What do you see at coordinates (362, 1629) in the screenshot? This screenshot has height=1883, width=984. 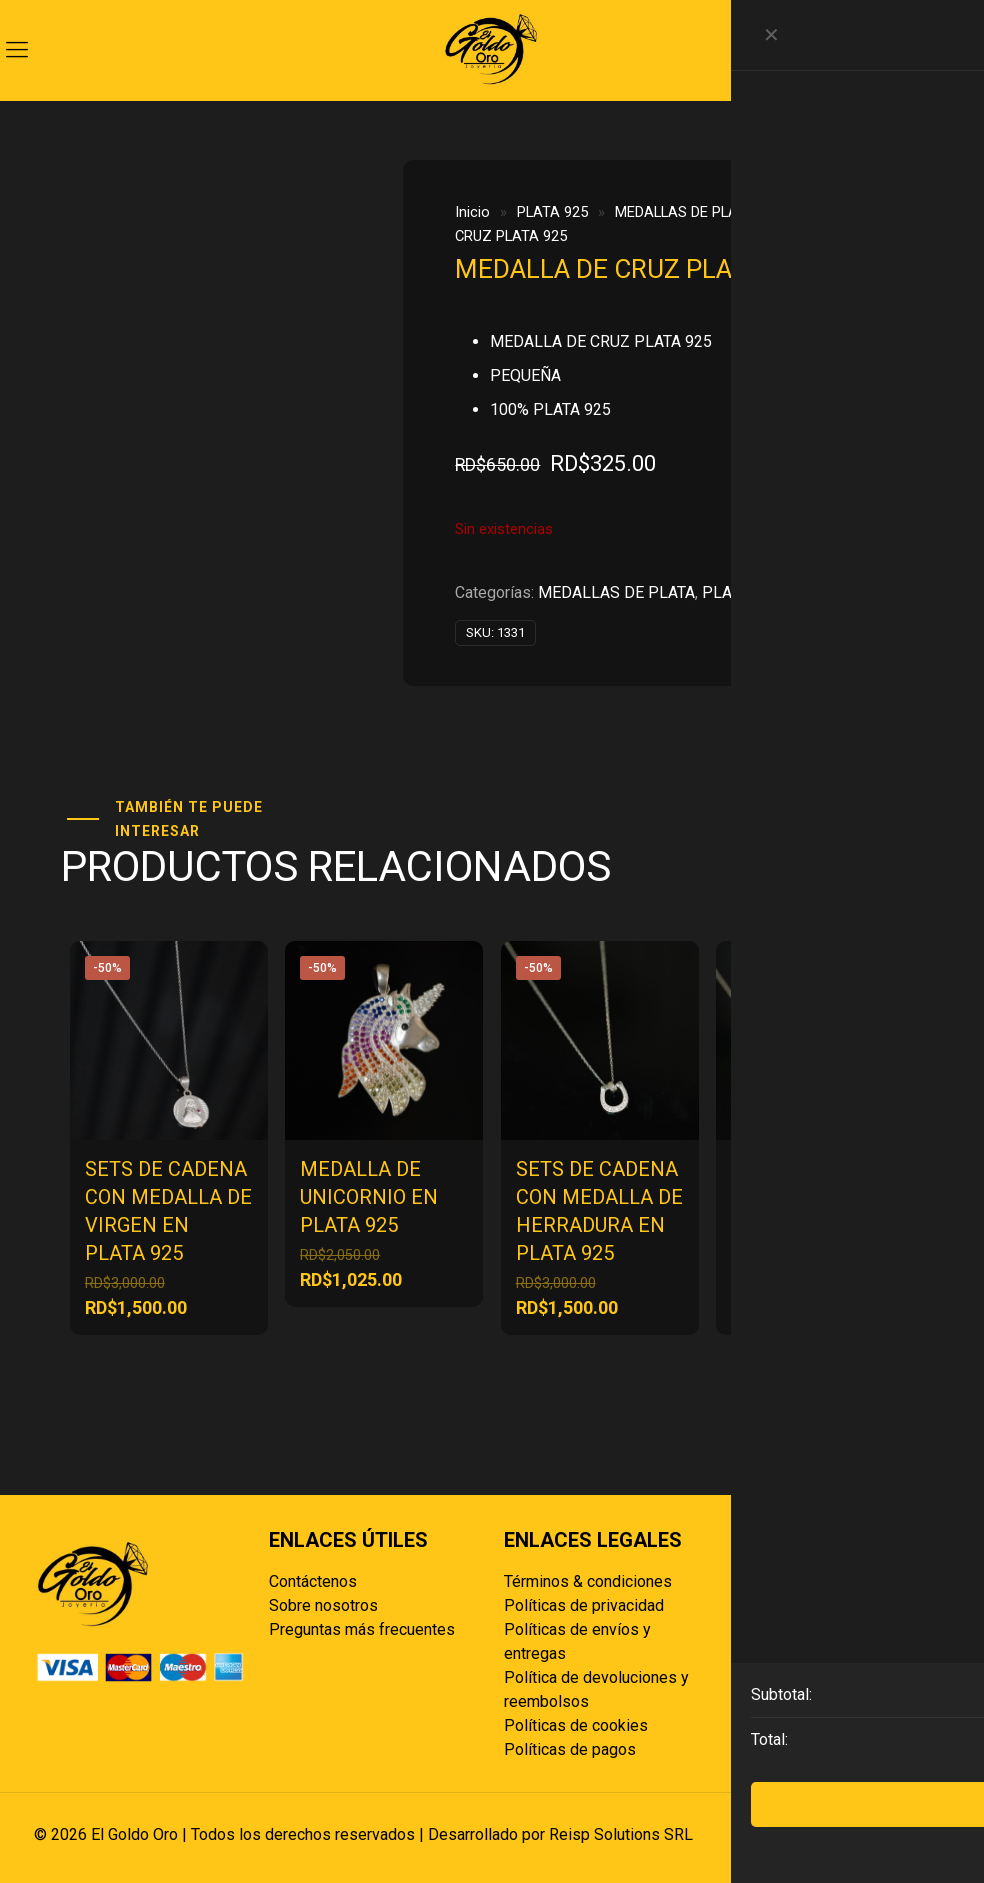 I see `Preguntas más frecuentes` at bounding box center [362, 1629].